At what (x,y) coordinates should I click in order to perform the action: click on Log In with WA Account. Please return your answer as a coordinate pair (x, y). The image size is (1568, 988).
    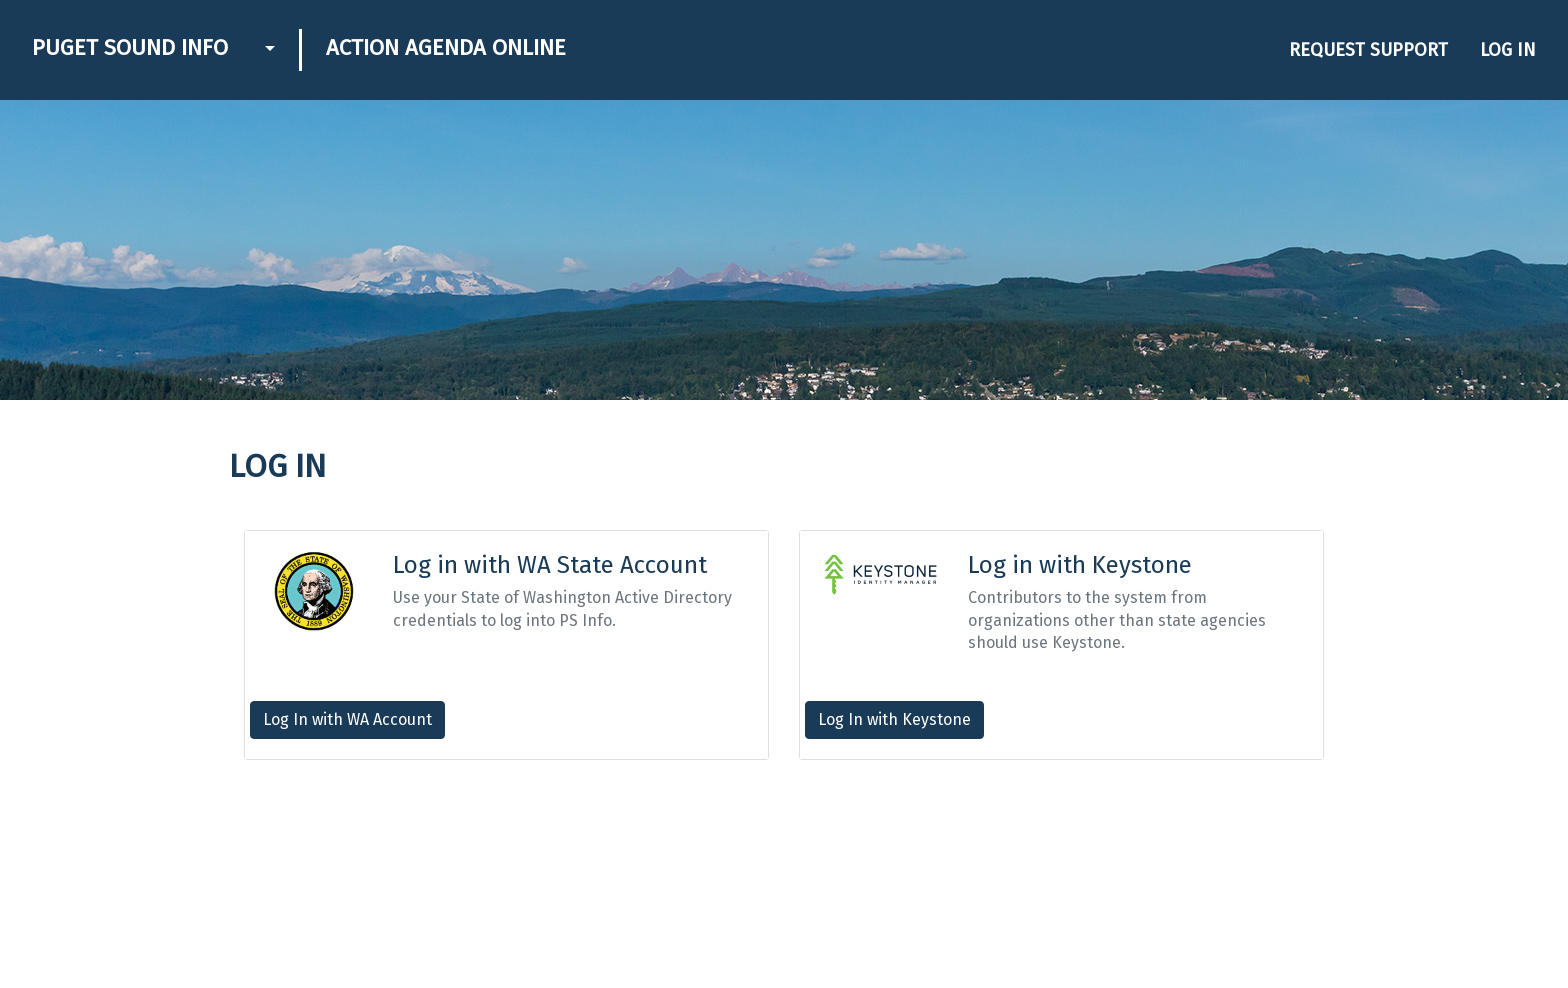
    Looking at the image, I should click on (347, 719).